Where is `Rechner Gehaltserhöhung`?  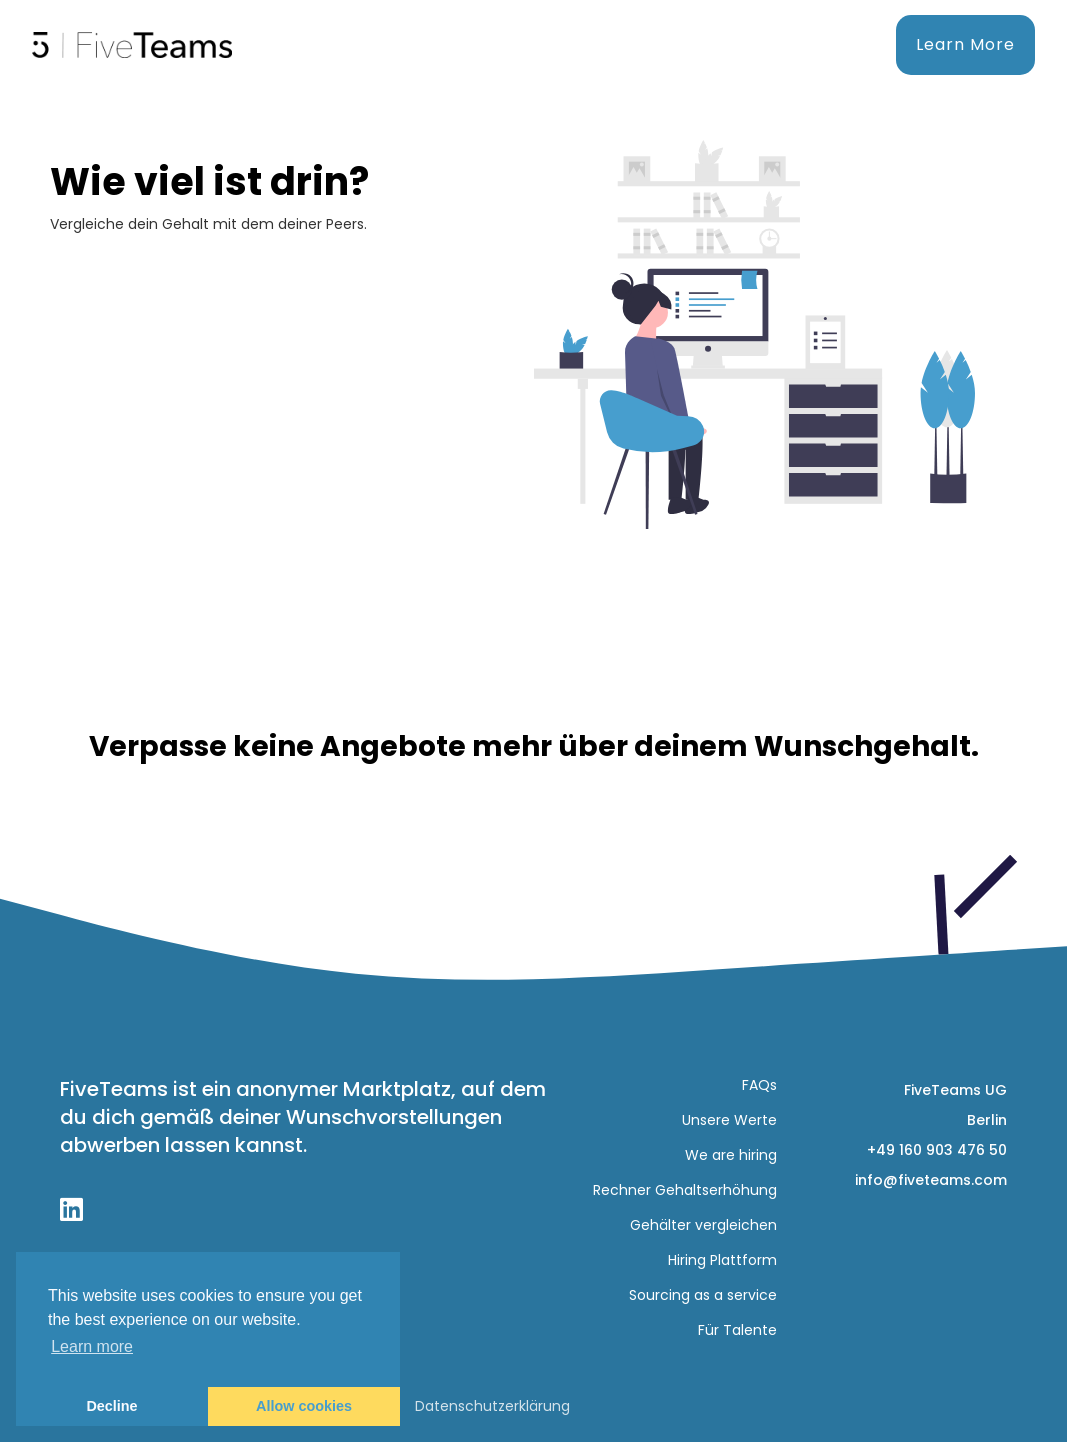
Rechner Gehaltserhöhung is located at coordinates (685, 1190).